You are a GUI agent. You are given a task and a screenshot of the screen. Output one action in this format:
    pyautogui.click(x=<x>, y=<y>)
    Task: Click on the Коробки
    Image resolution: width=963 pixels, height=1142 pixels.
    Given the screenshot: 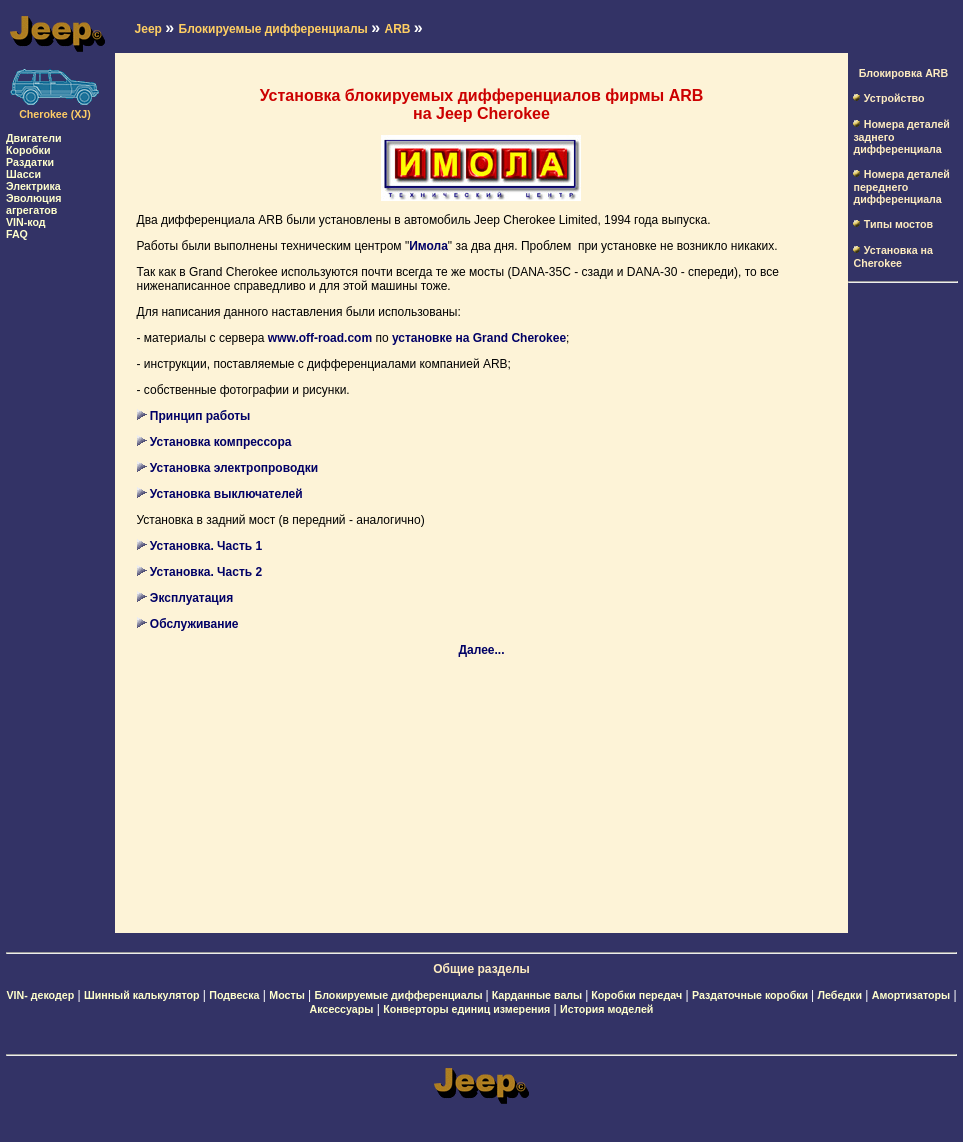 What is the action you would take?
    pyautogui.click(x=28, y=150)
    